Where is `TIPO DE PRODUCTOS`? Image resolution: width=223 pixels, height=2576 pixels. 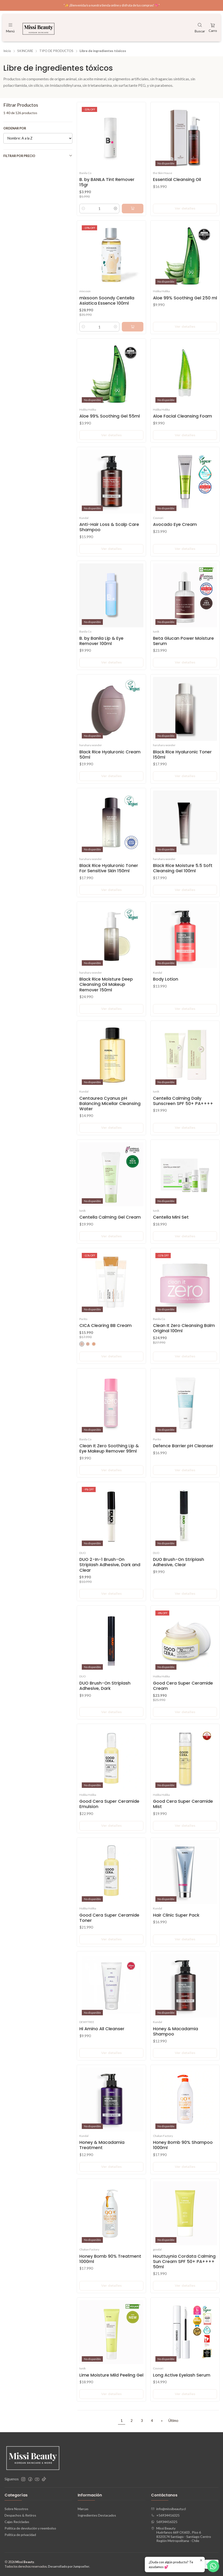 TIPO DE PRODUCTOS is located at coordinates (56, 51).